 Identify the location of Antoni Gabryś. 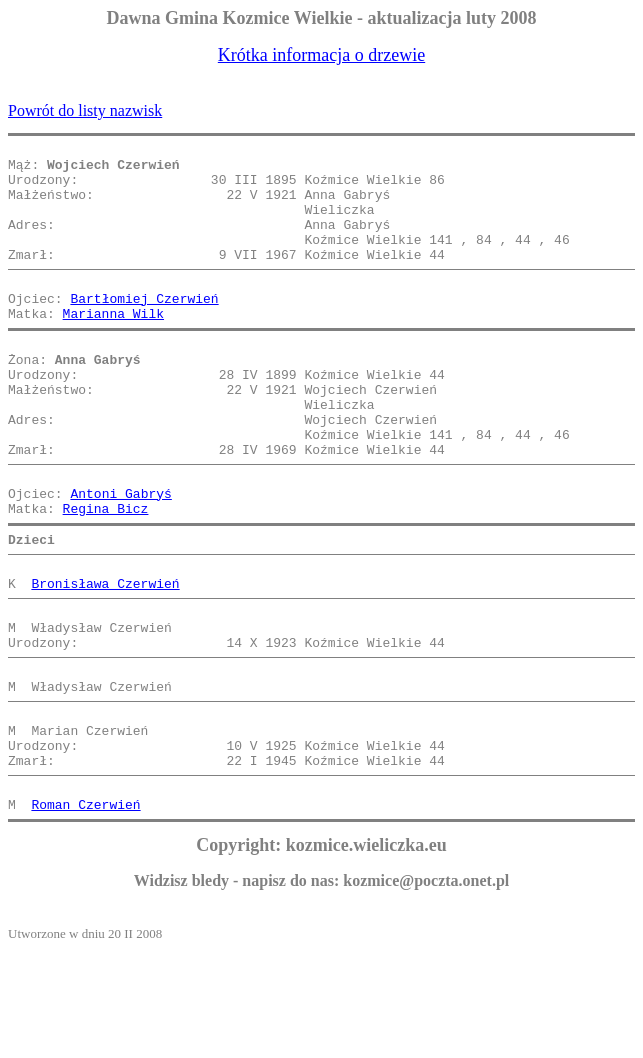
(120, 556).